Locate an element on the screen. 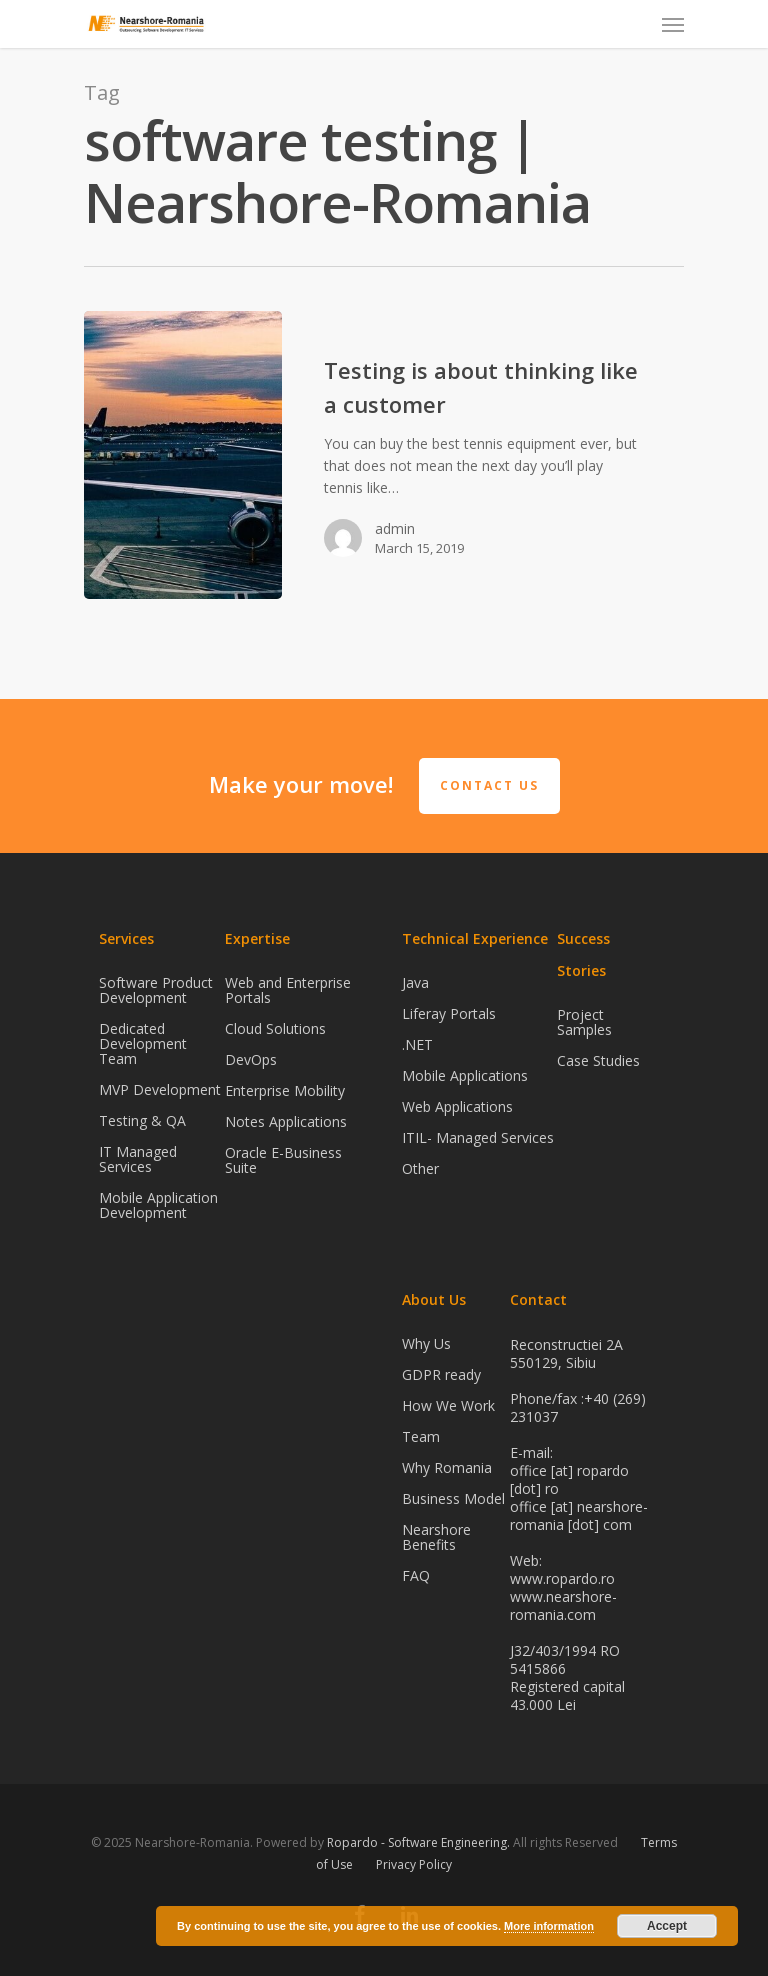 The height and width of the screenshot is (1976, 768). ITIL- Managed Services is located at coordinates (478, 1137).